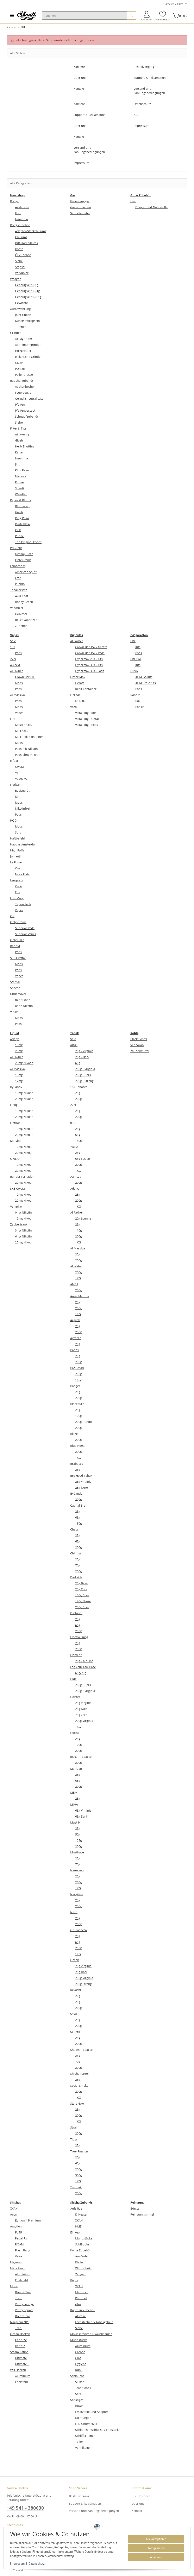  Describe the element at coordinates (77, 1404) in the screenshot. I see `Blackburn` at that location.